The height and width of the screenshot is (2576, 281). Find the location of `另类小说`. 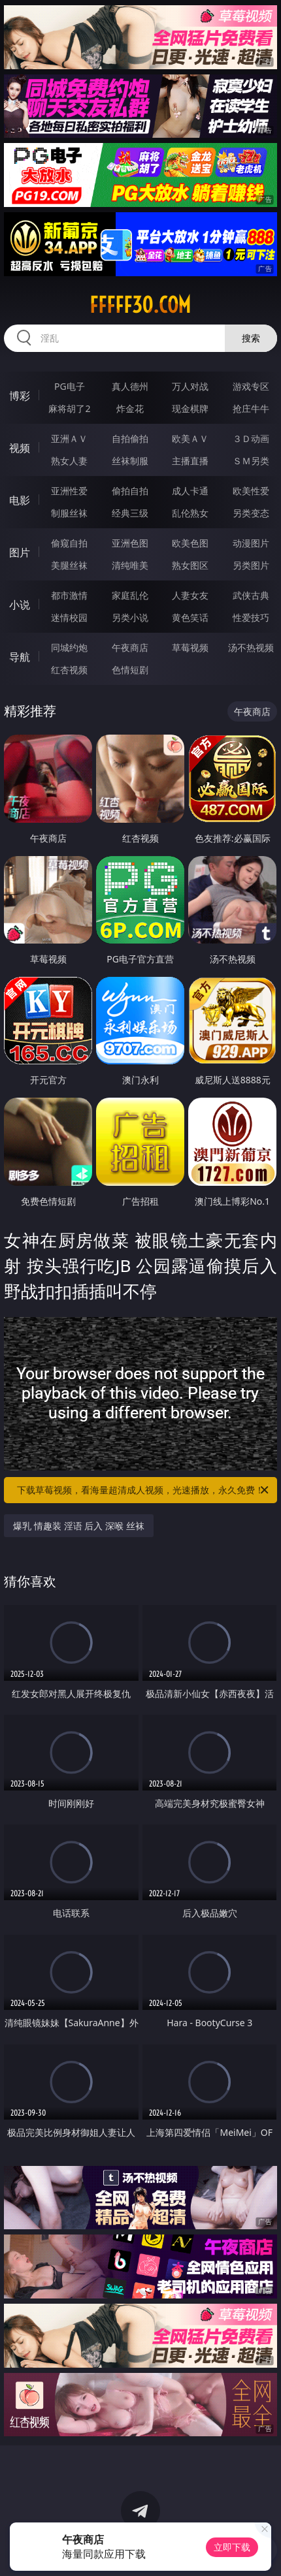

另类小说 is located at coordinates (130, 617).